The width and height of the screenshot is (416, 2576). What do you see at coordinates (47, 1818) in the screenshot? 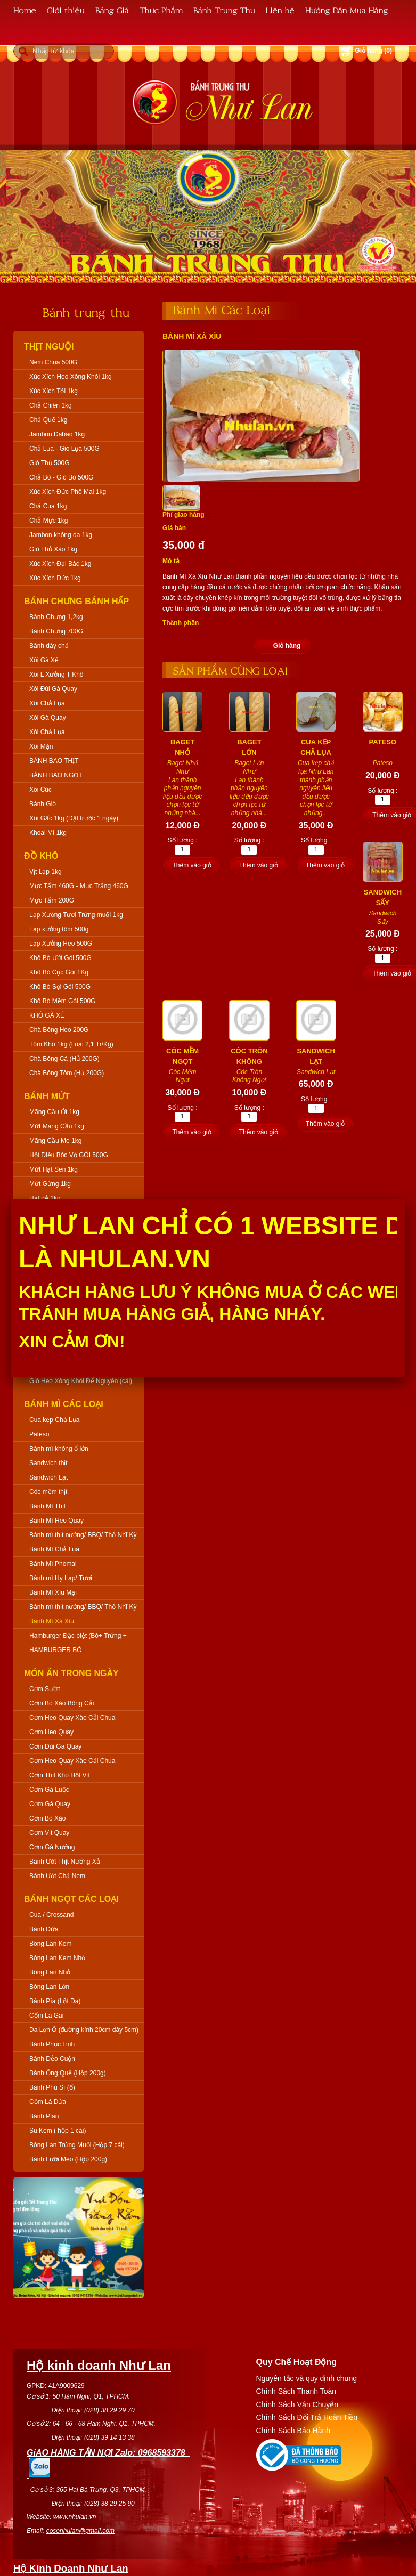
I see `Cơm Bò Xào` at bounding box center [47, 1818].